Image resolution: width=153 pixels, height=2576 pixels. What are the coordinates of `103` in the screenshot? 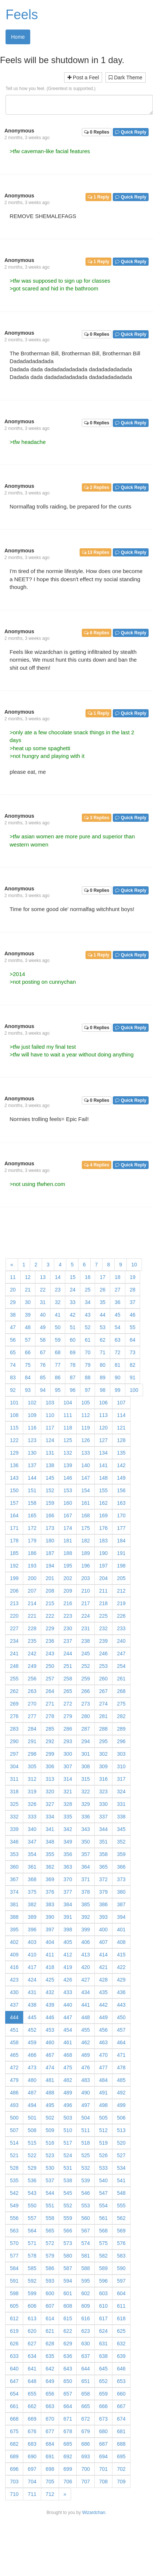 It's located at (50, 1403).